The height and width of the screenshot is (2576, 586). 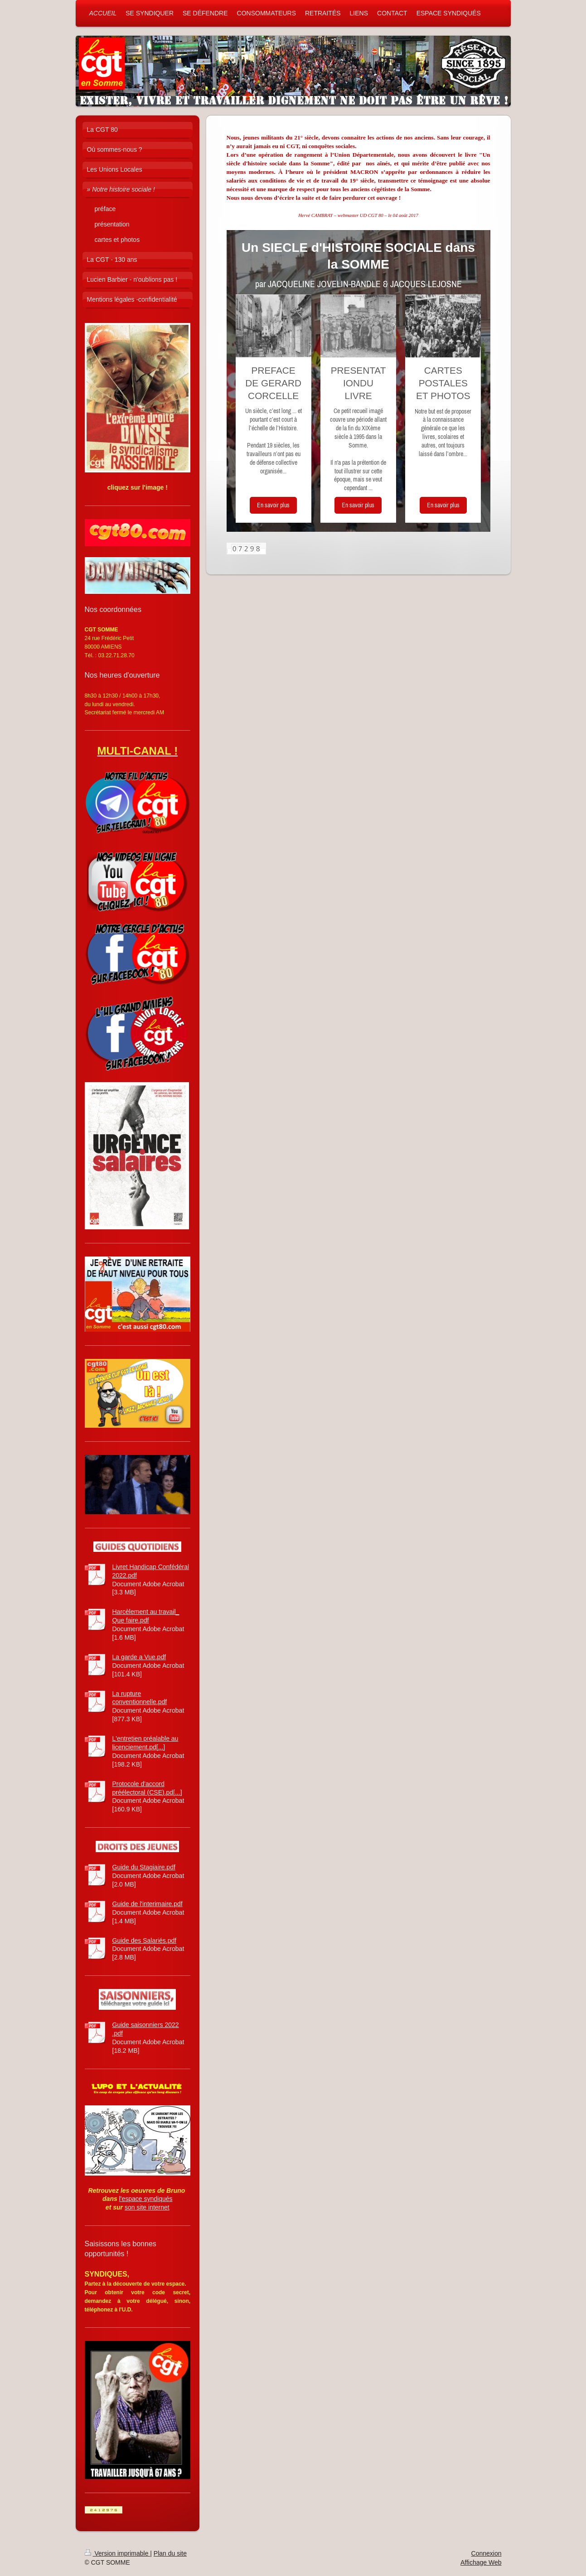 I want to click on Guide du Stagiaire.pdf, so click(x=143, y=1867).